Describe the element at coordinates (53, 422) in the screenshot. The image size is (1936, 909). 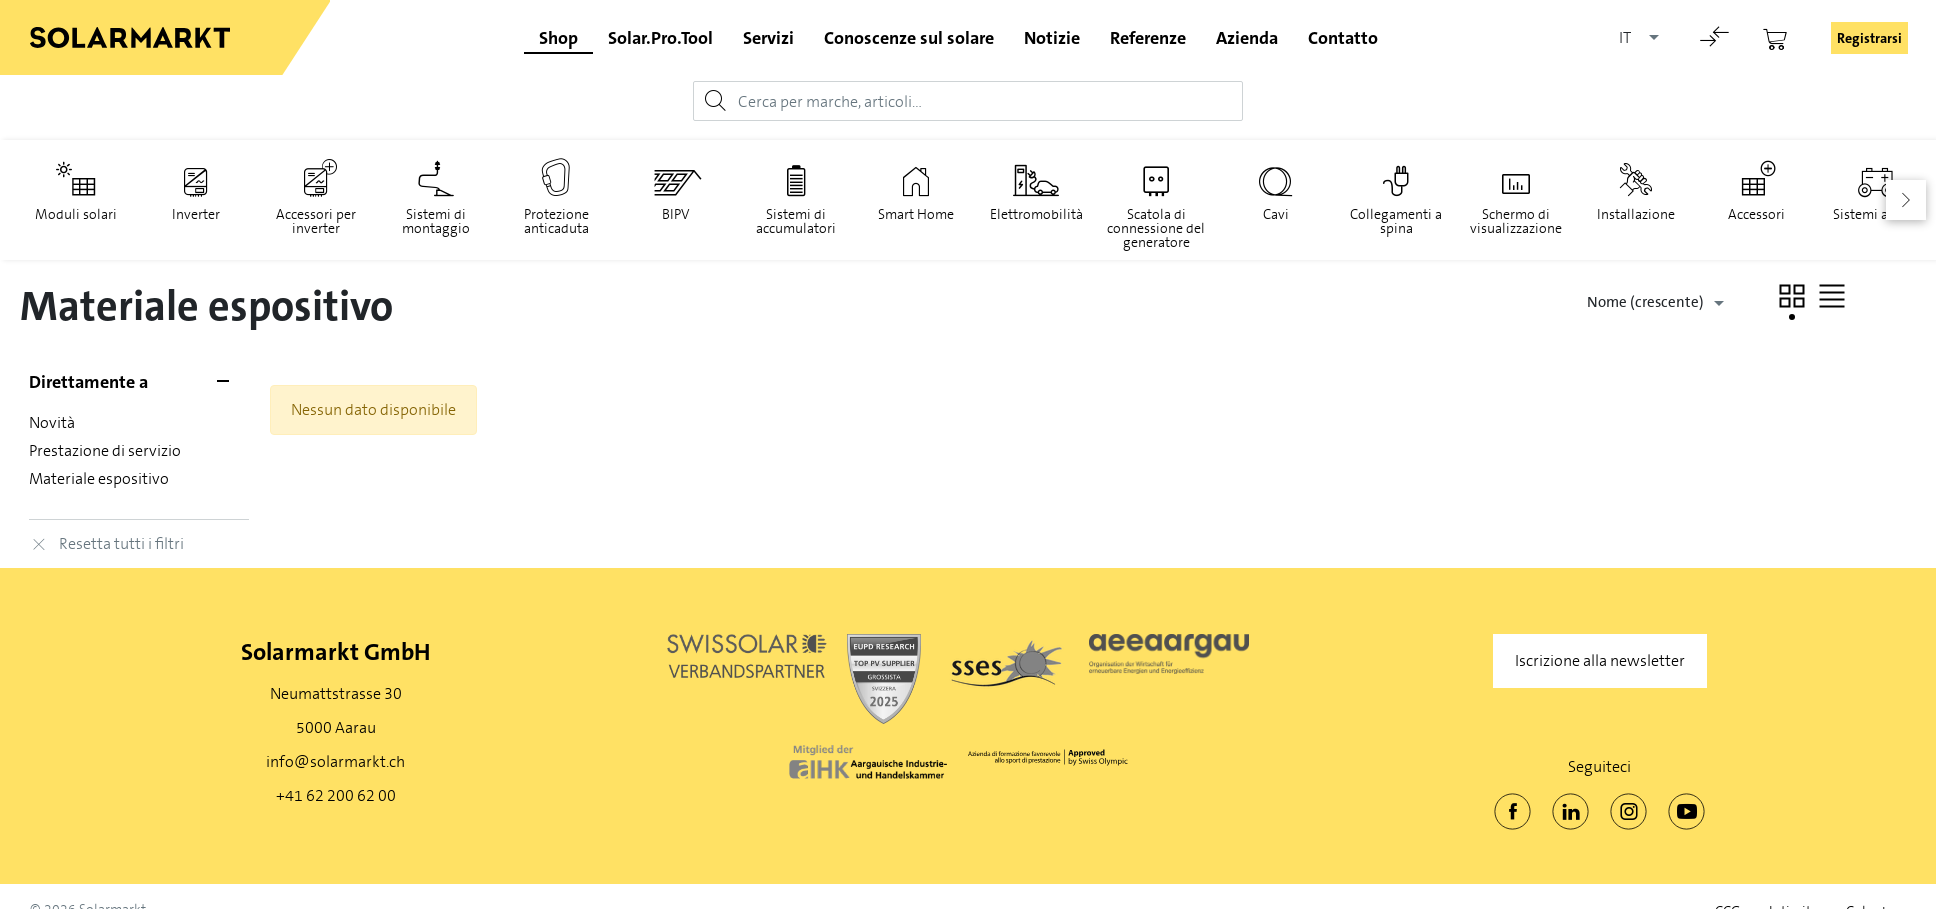
I see `Novità` at that location.